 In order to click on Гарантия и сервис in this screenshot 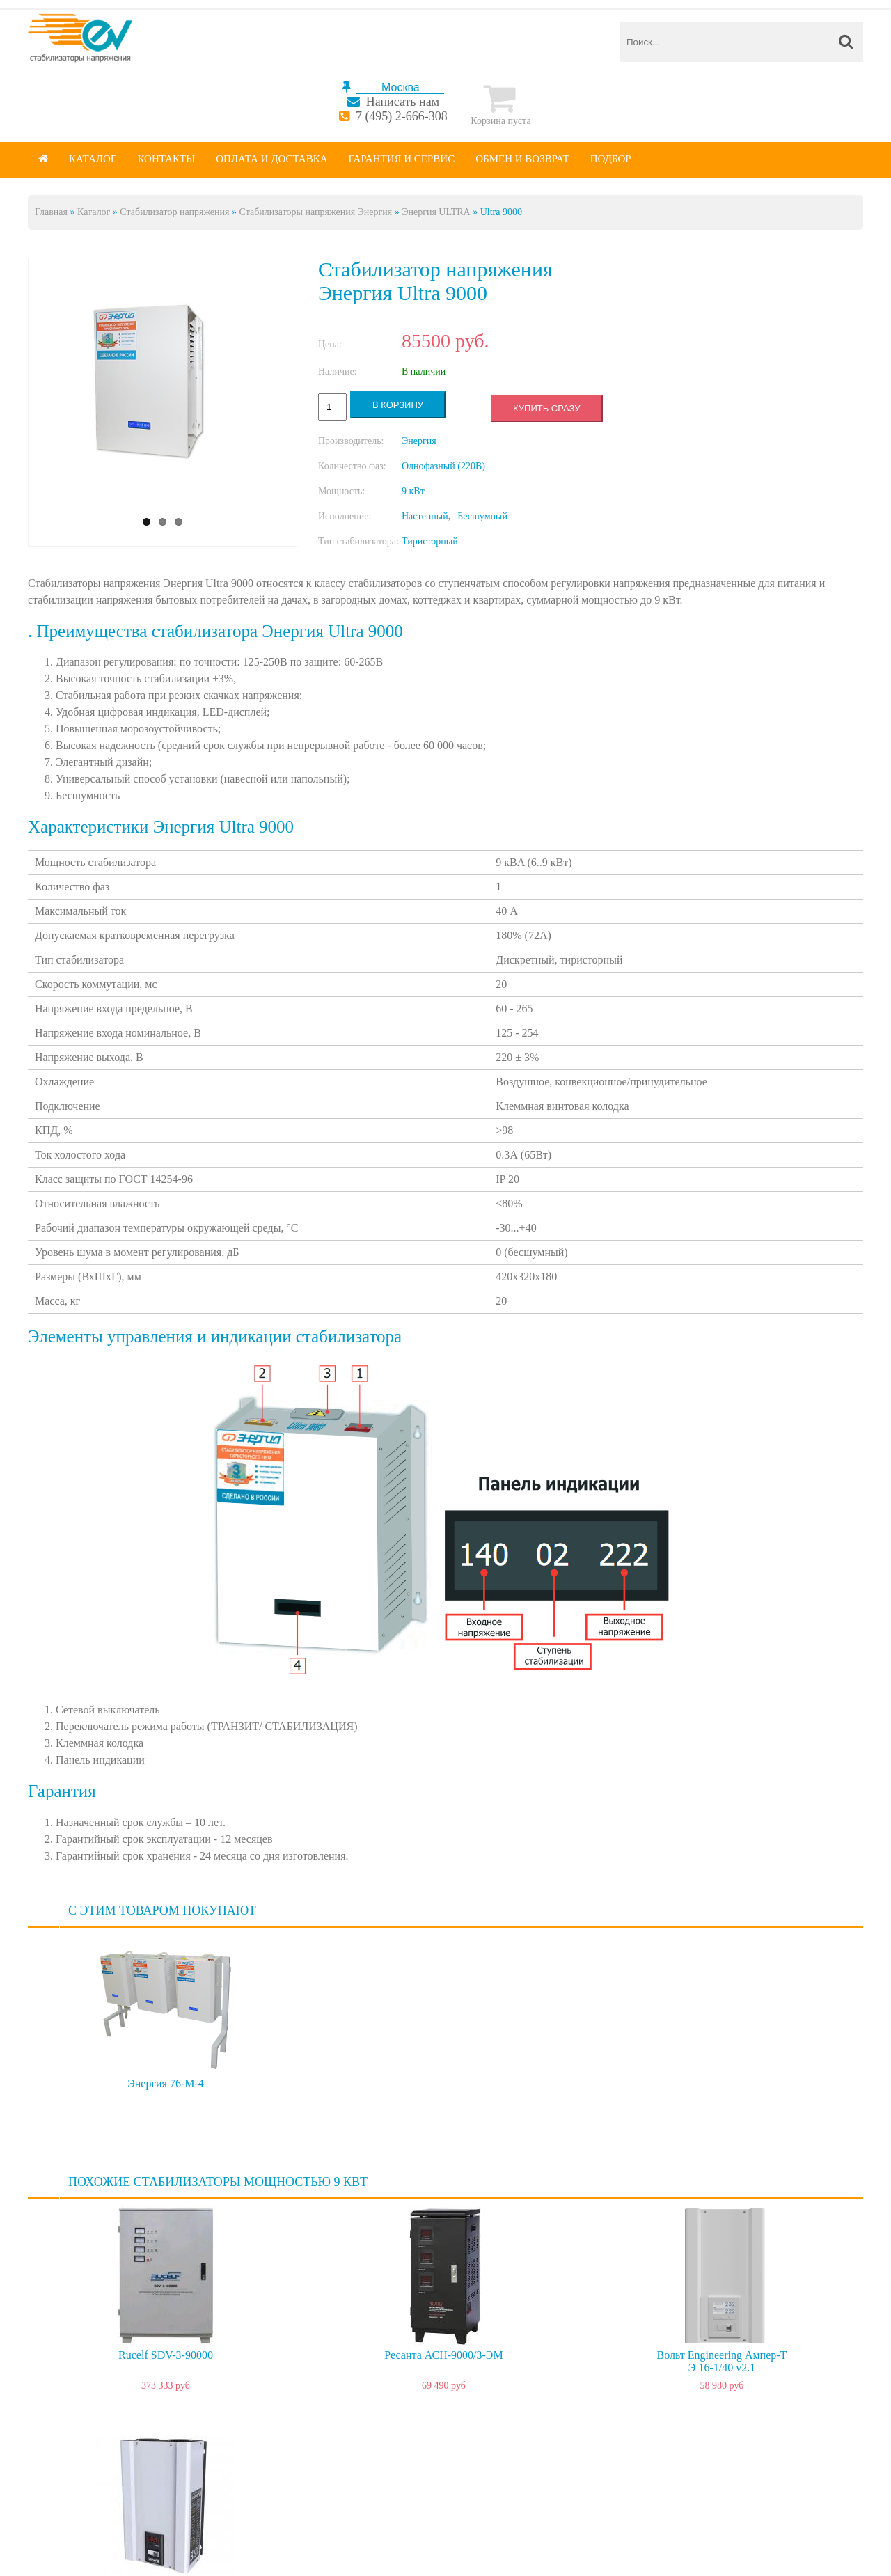, I will do `click(402, 158)`.